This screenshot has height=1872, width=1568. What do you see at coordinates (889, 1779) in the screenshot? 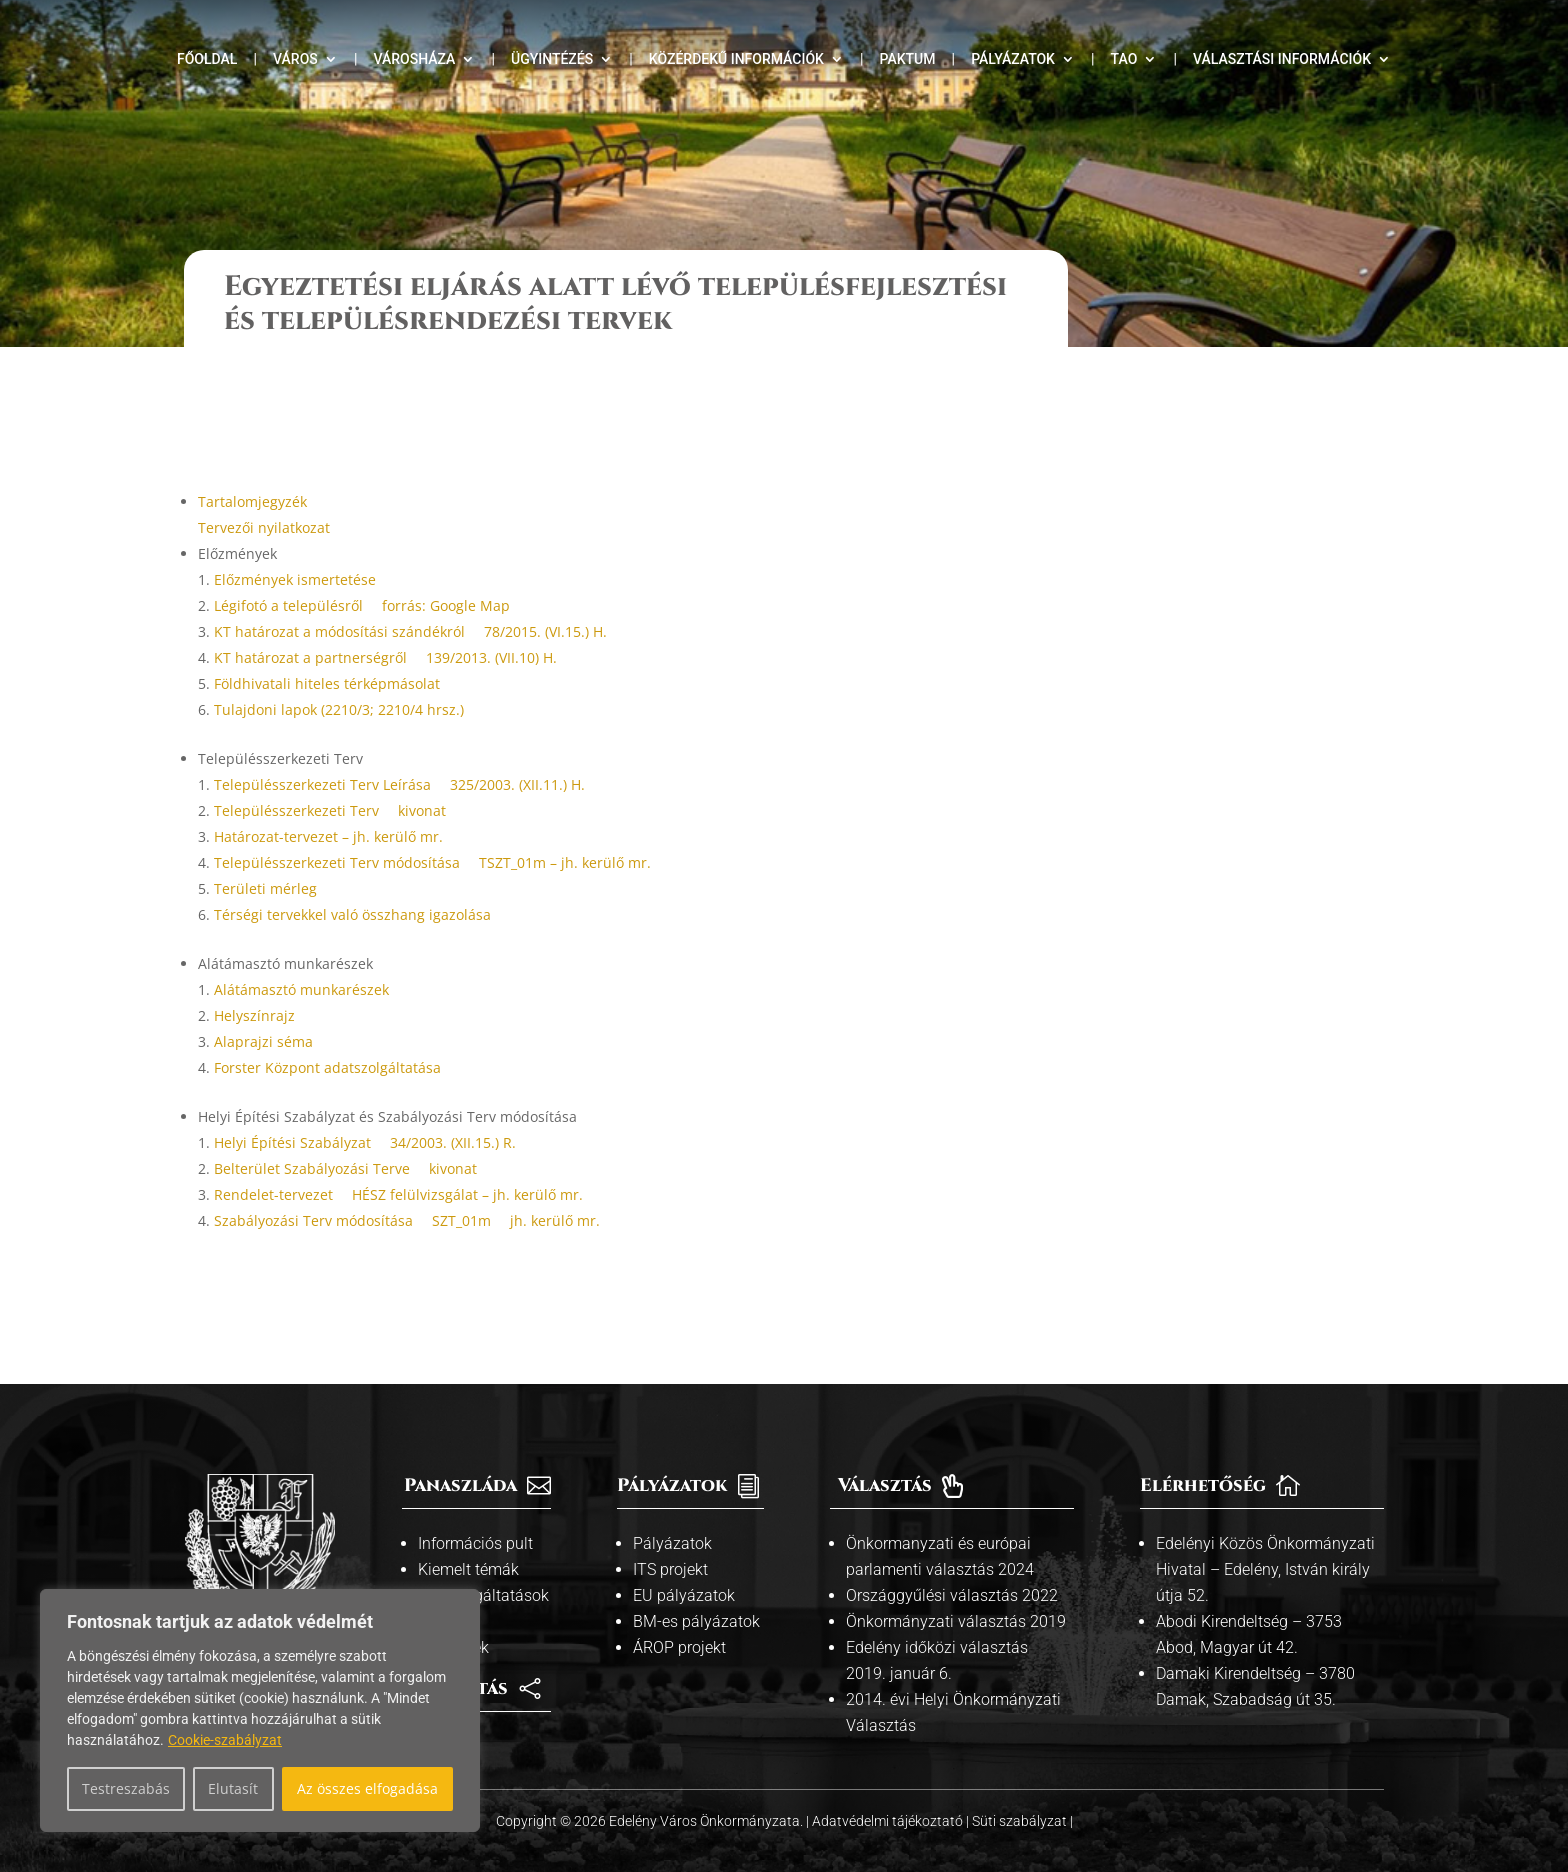
I see `Adatvédelmi tájékoztató` at bounding box center [889, 1779].